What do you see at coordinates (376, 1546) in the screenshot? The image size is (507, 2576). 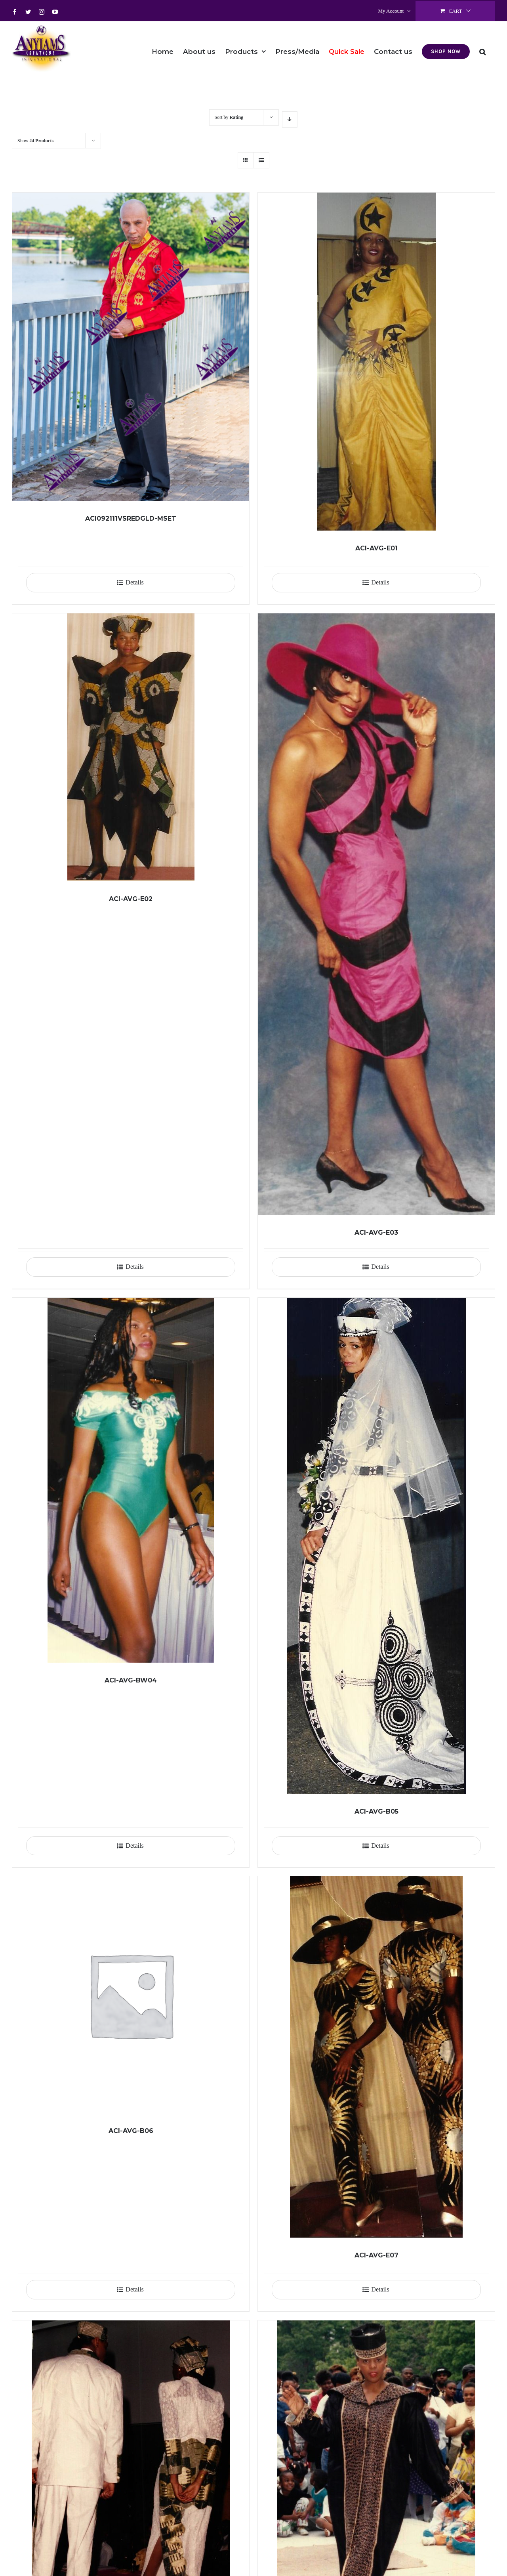 I see `[ACI-AVG-B05]` at bounding box center [376, 1546].